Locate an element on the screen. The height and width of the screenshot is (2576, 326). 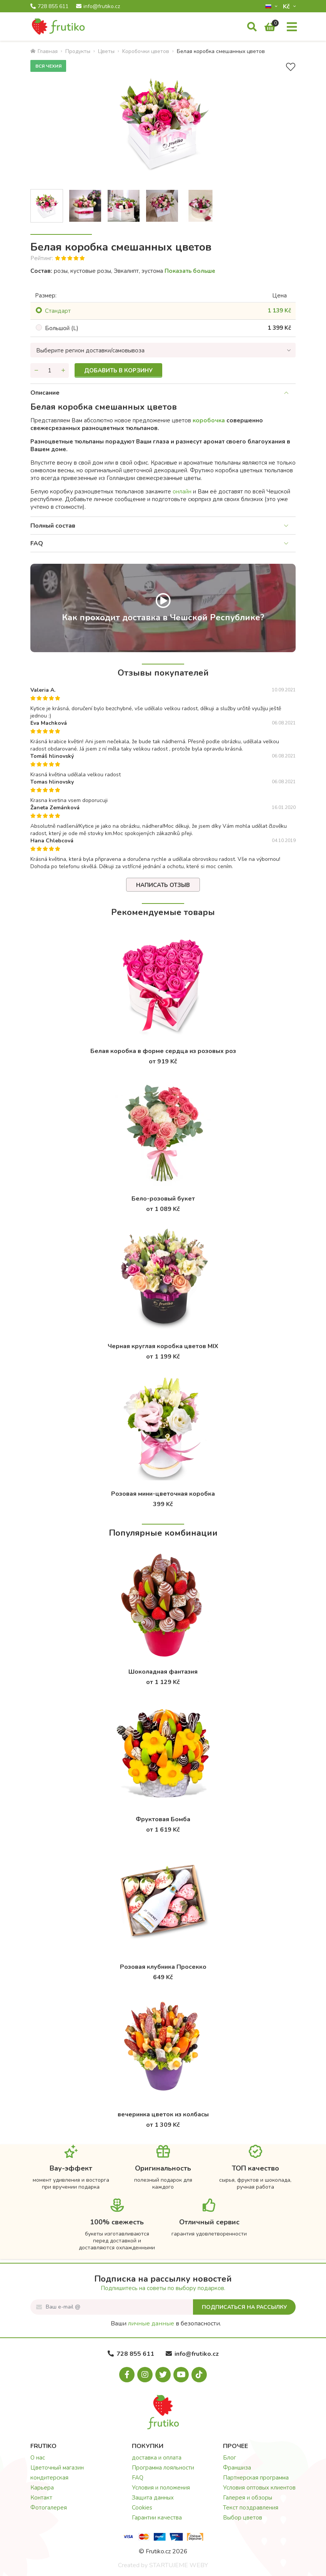
личные данные is located at coordinates (151, 2323).